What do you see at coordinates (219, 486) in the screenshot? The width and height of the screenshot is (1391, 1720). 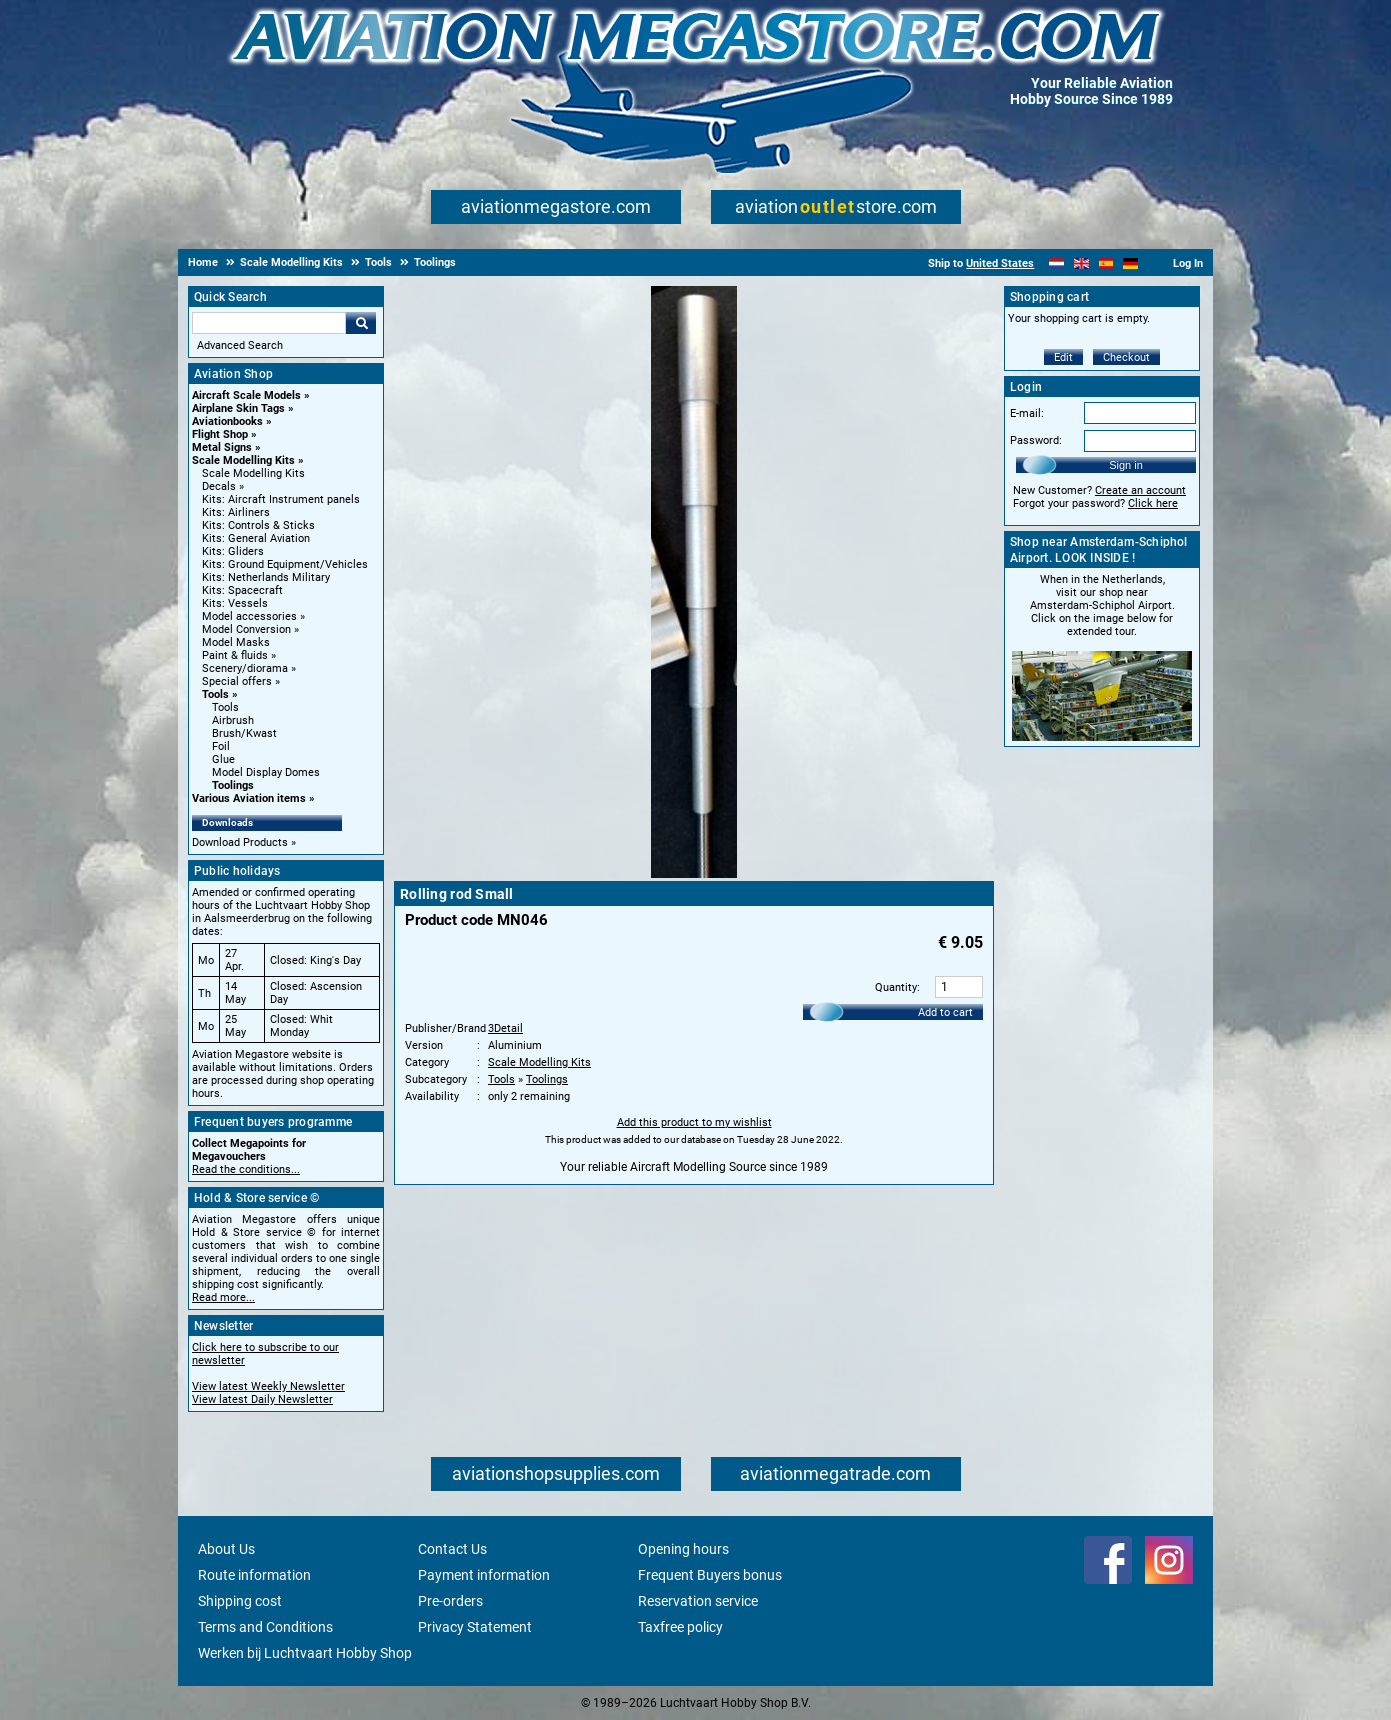 I see `Decals` at bounding box center [219, 486].